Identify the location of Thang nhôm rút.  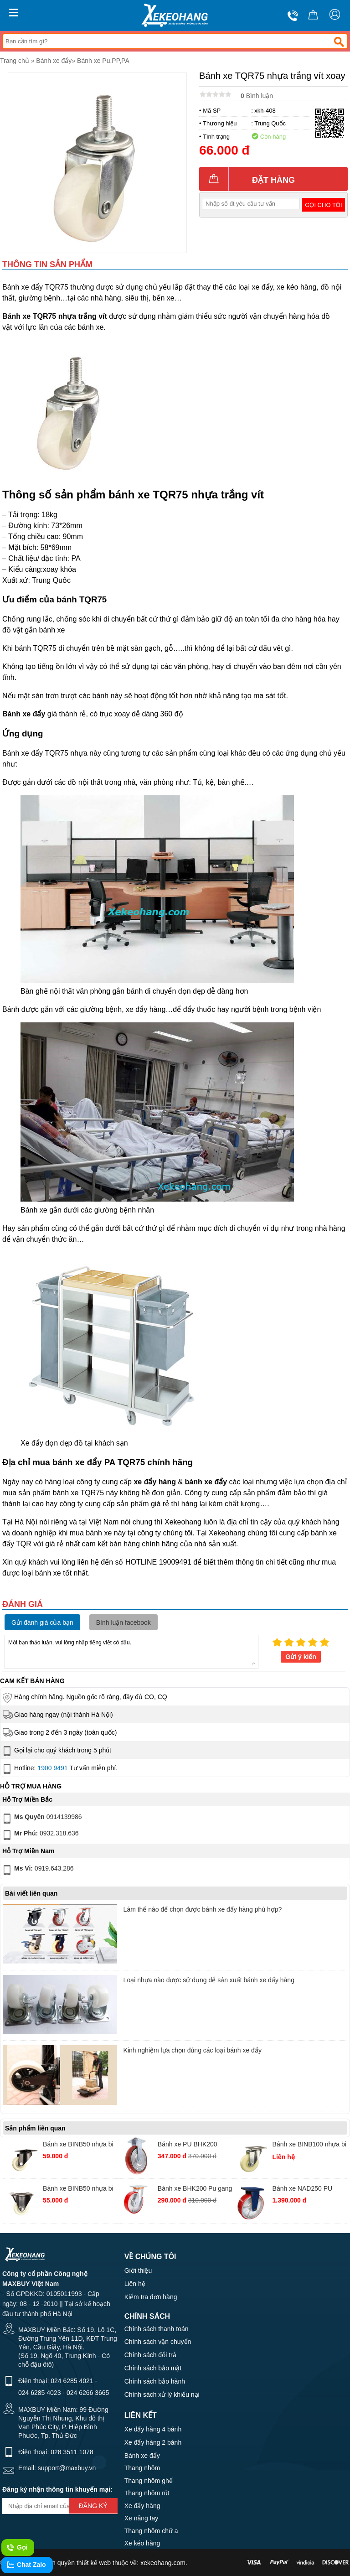
(147, 2493).